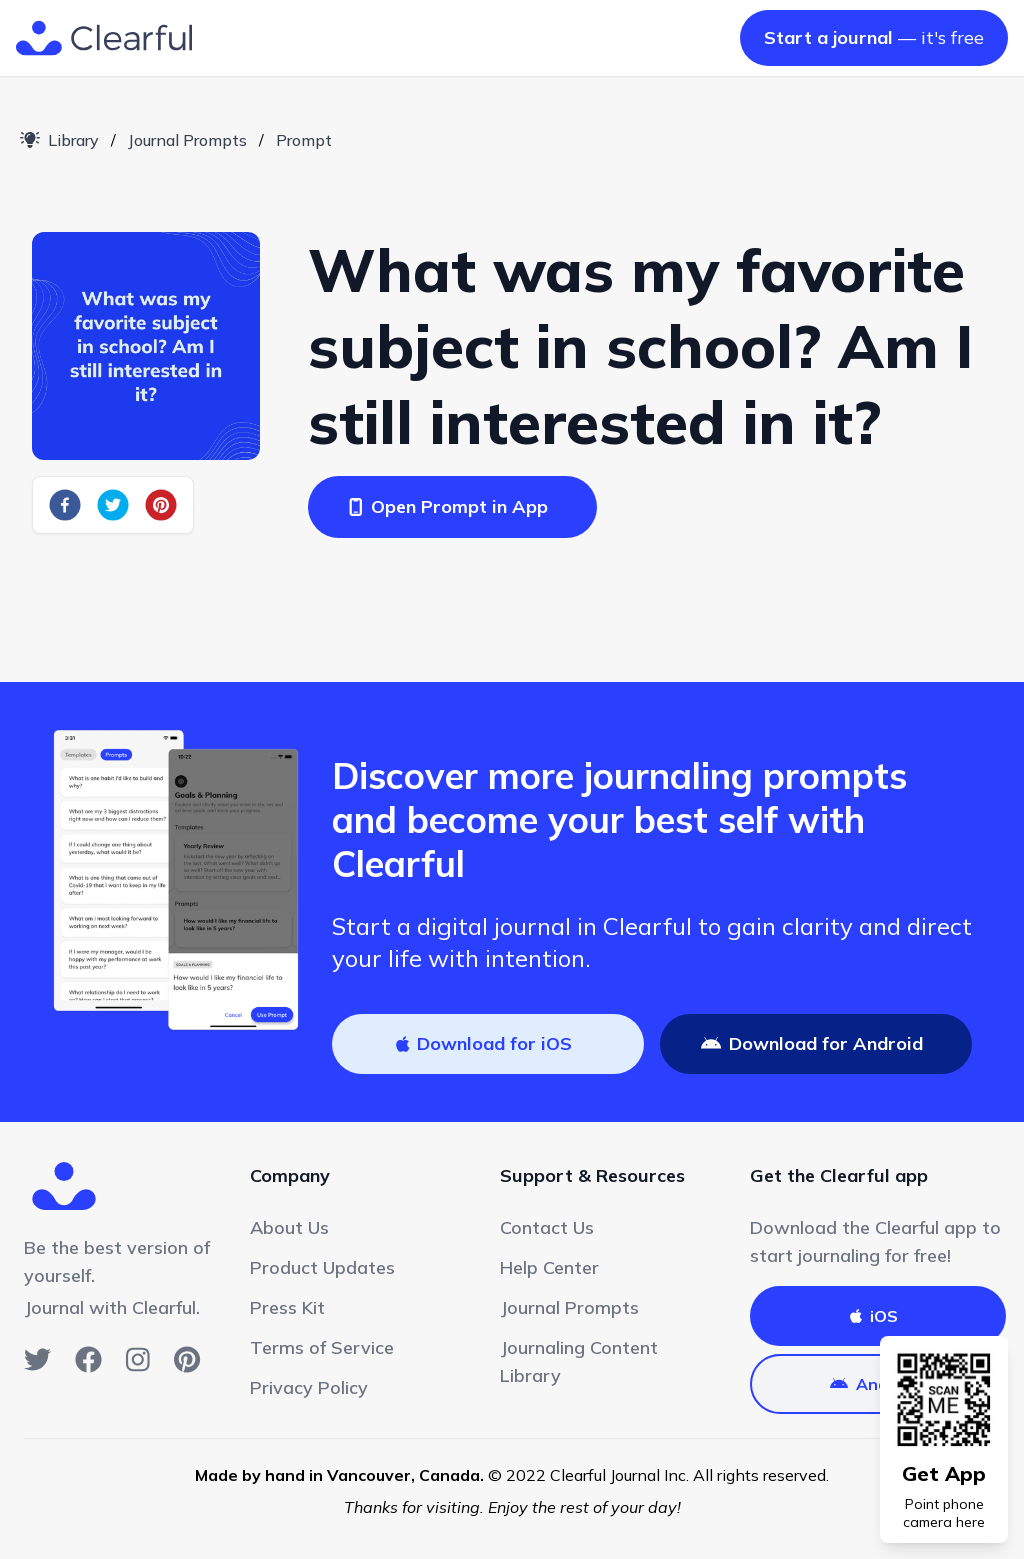  Describe the element at coordinates (59, 140) in the screenshot. I see `Library` at that location.